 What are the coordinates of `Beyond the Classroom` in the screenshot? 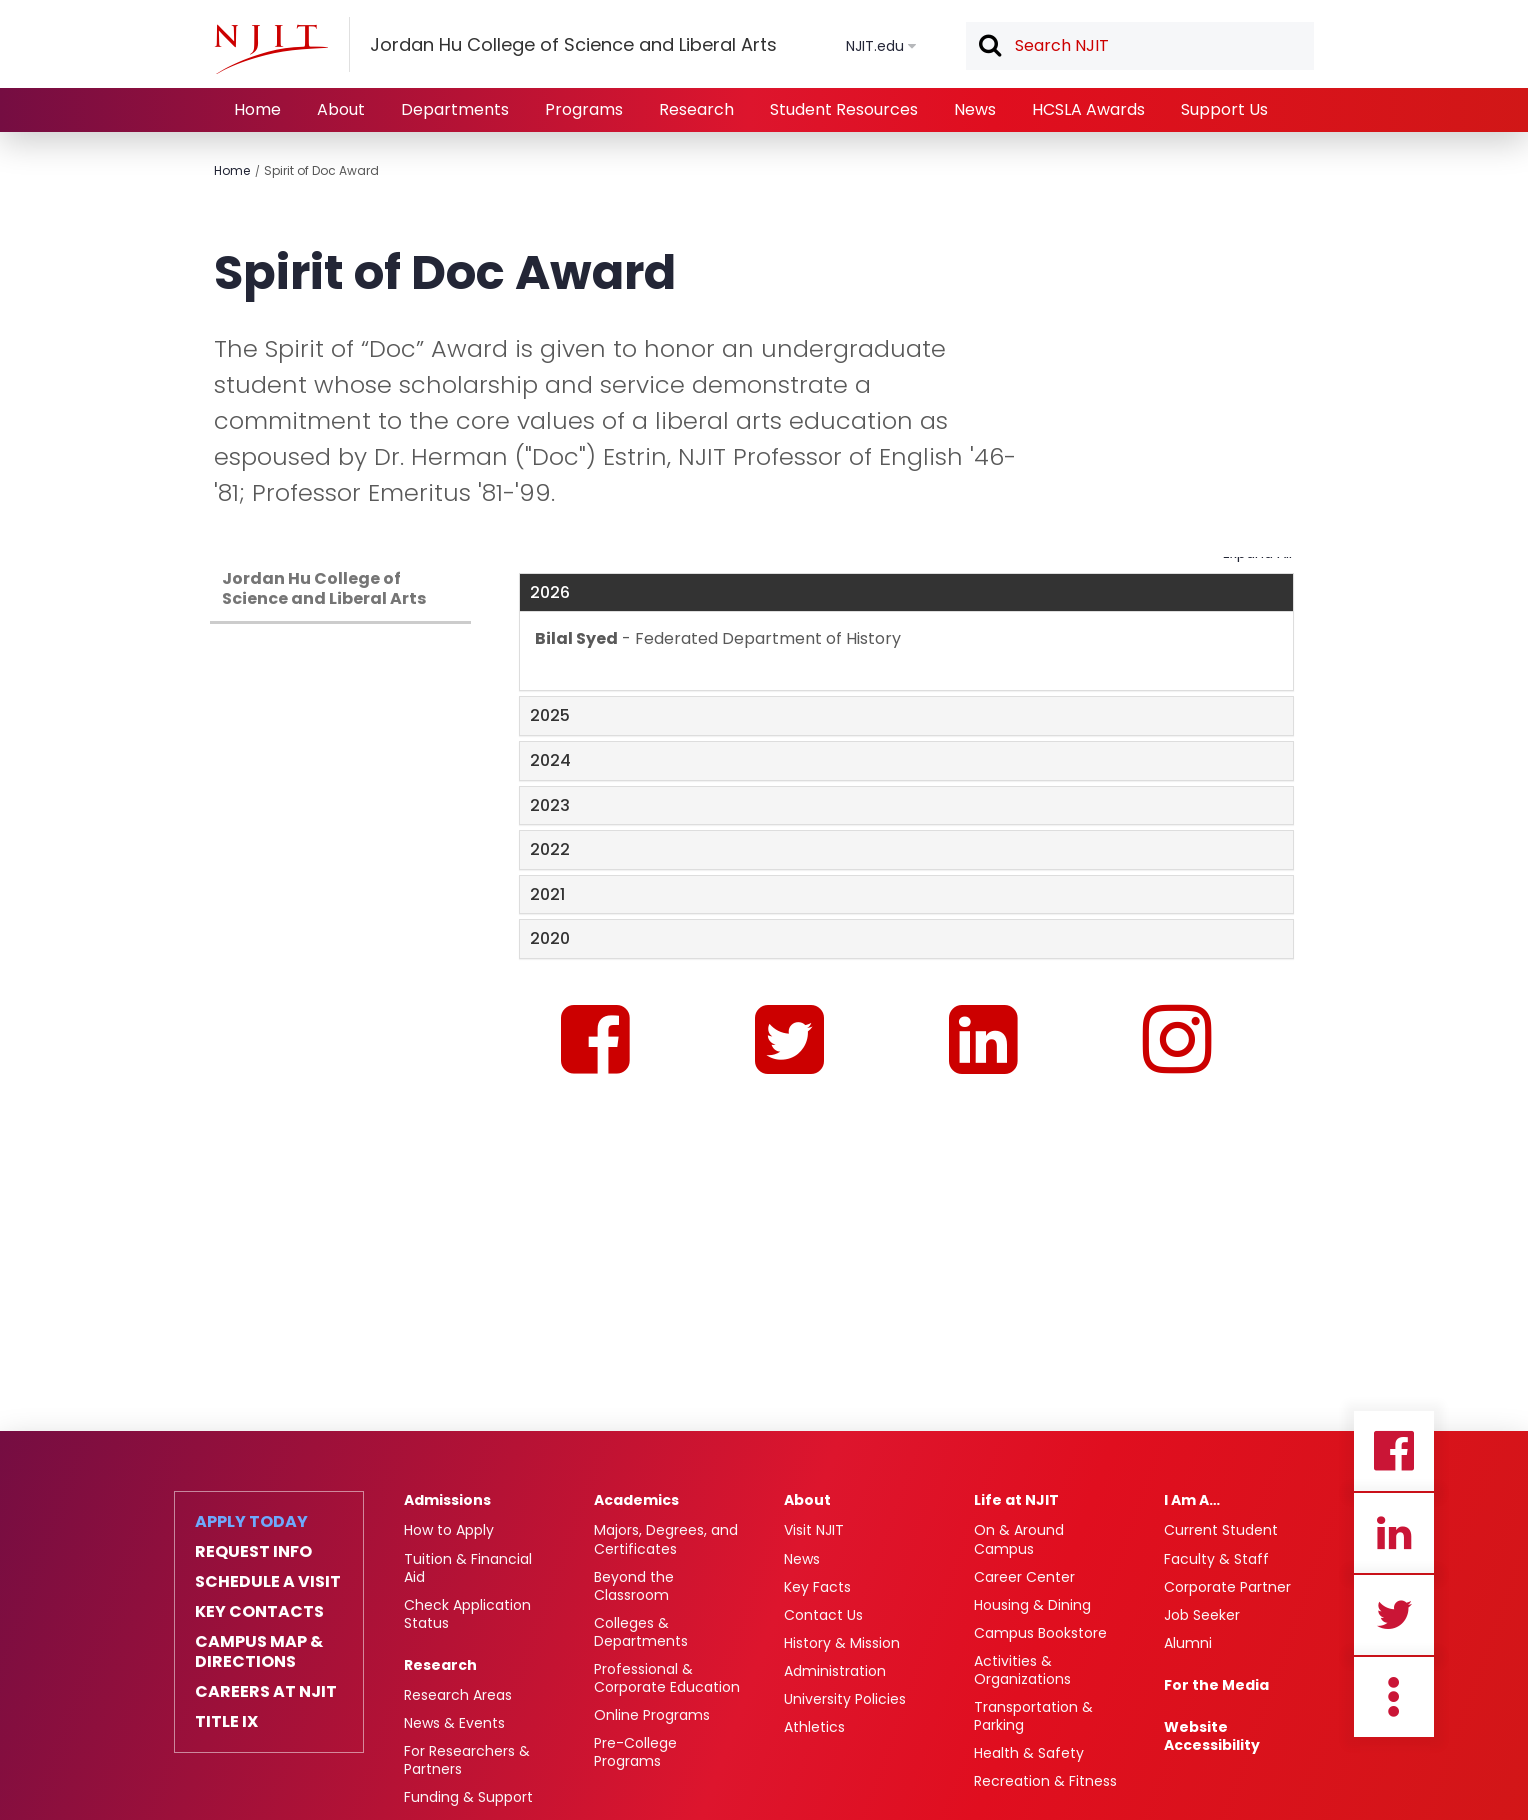 It's located at (634, 1586).